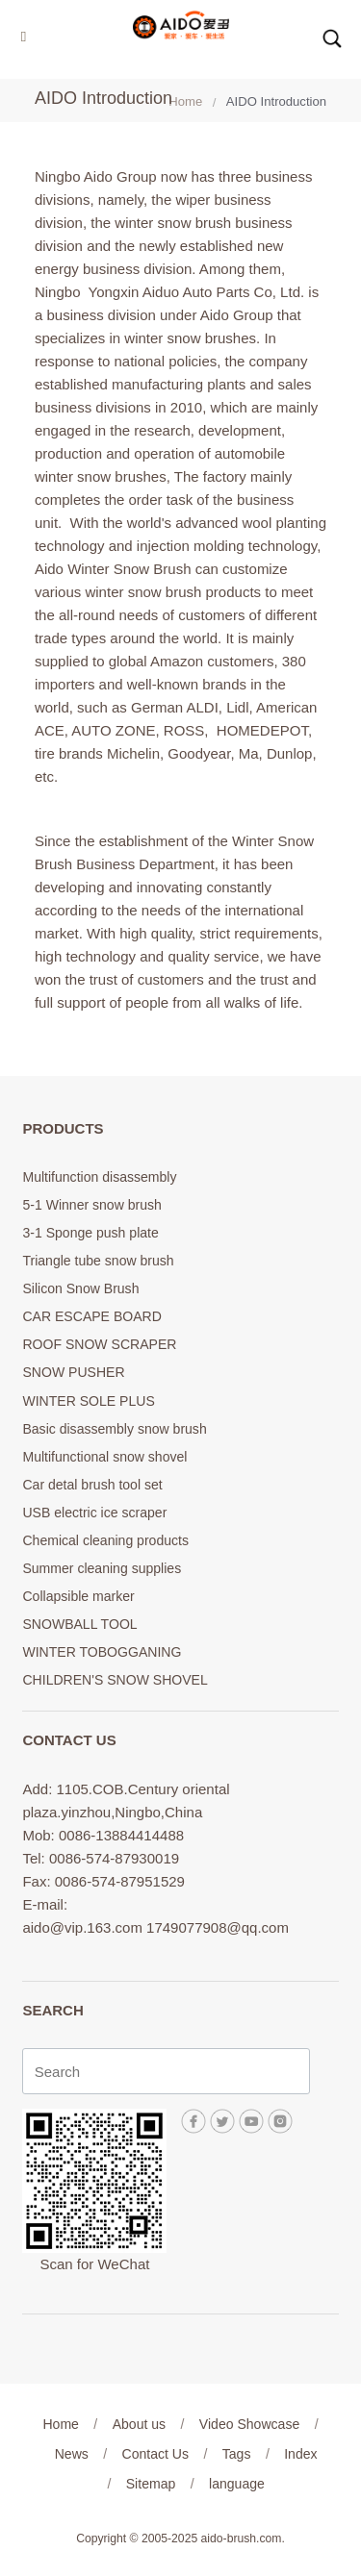  I want to click on SNOW PUSHER, so click(73, 1372).